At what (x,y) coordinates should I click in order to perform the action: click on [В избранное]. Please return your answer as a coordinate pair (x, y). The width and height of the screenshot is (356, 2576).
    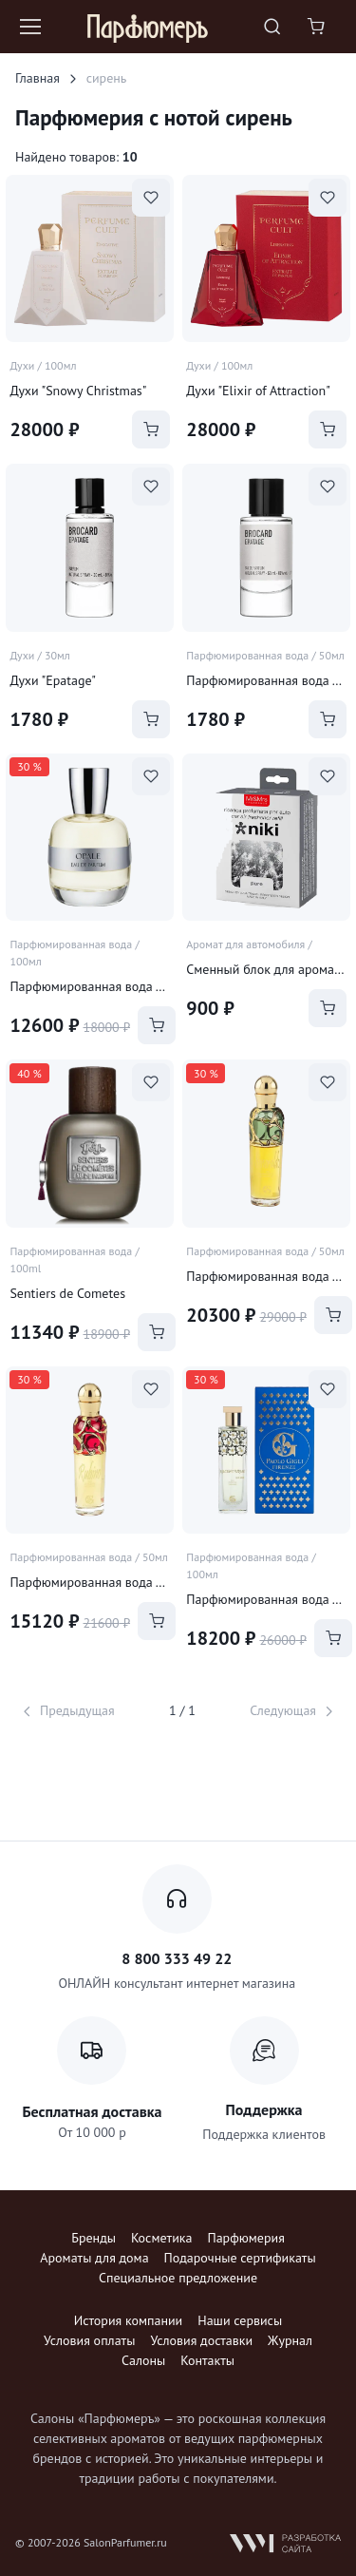
    Looking at the image, I should click on (151, 198).